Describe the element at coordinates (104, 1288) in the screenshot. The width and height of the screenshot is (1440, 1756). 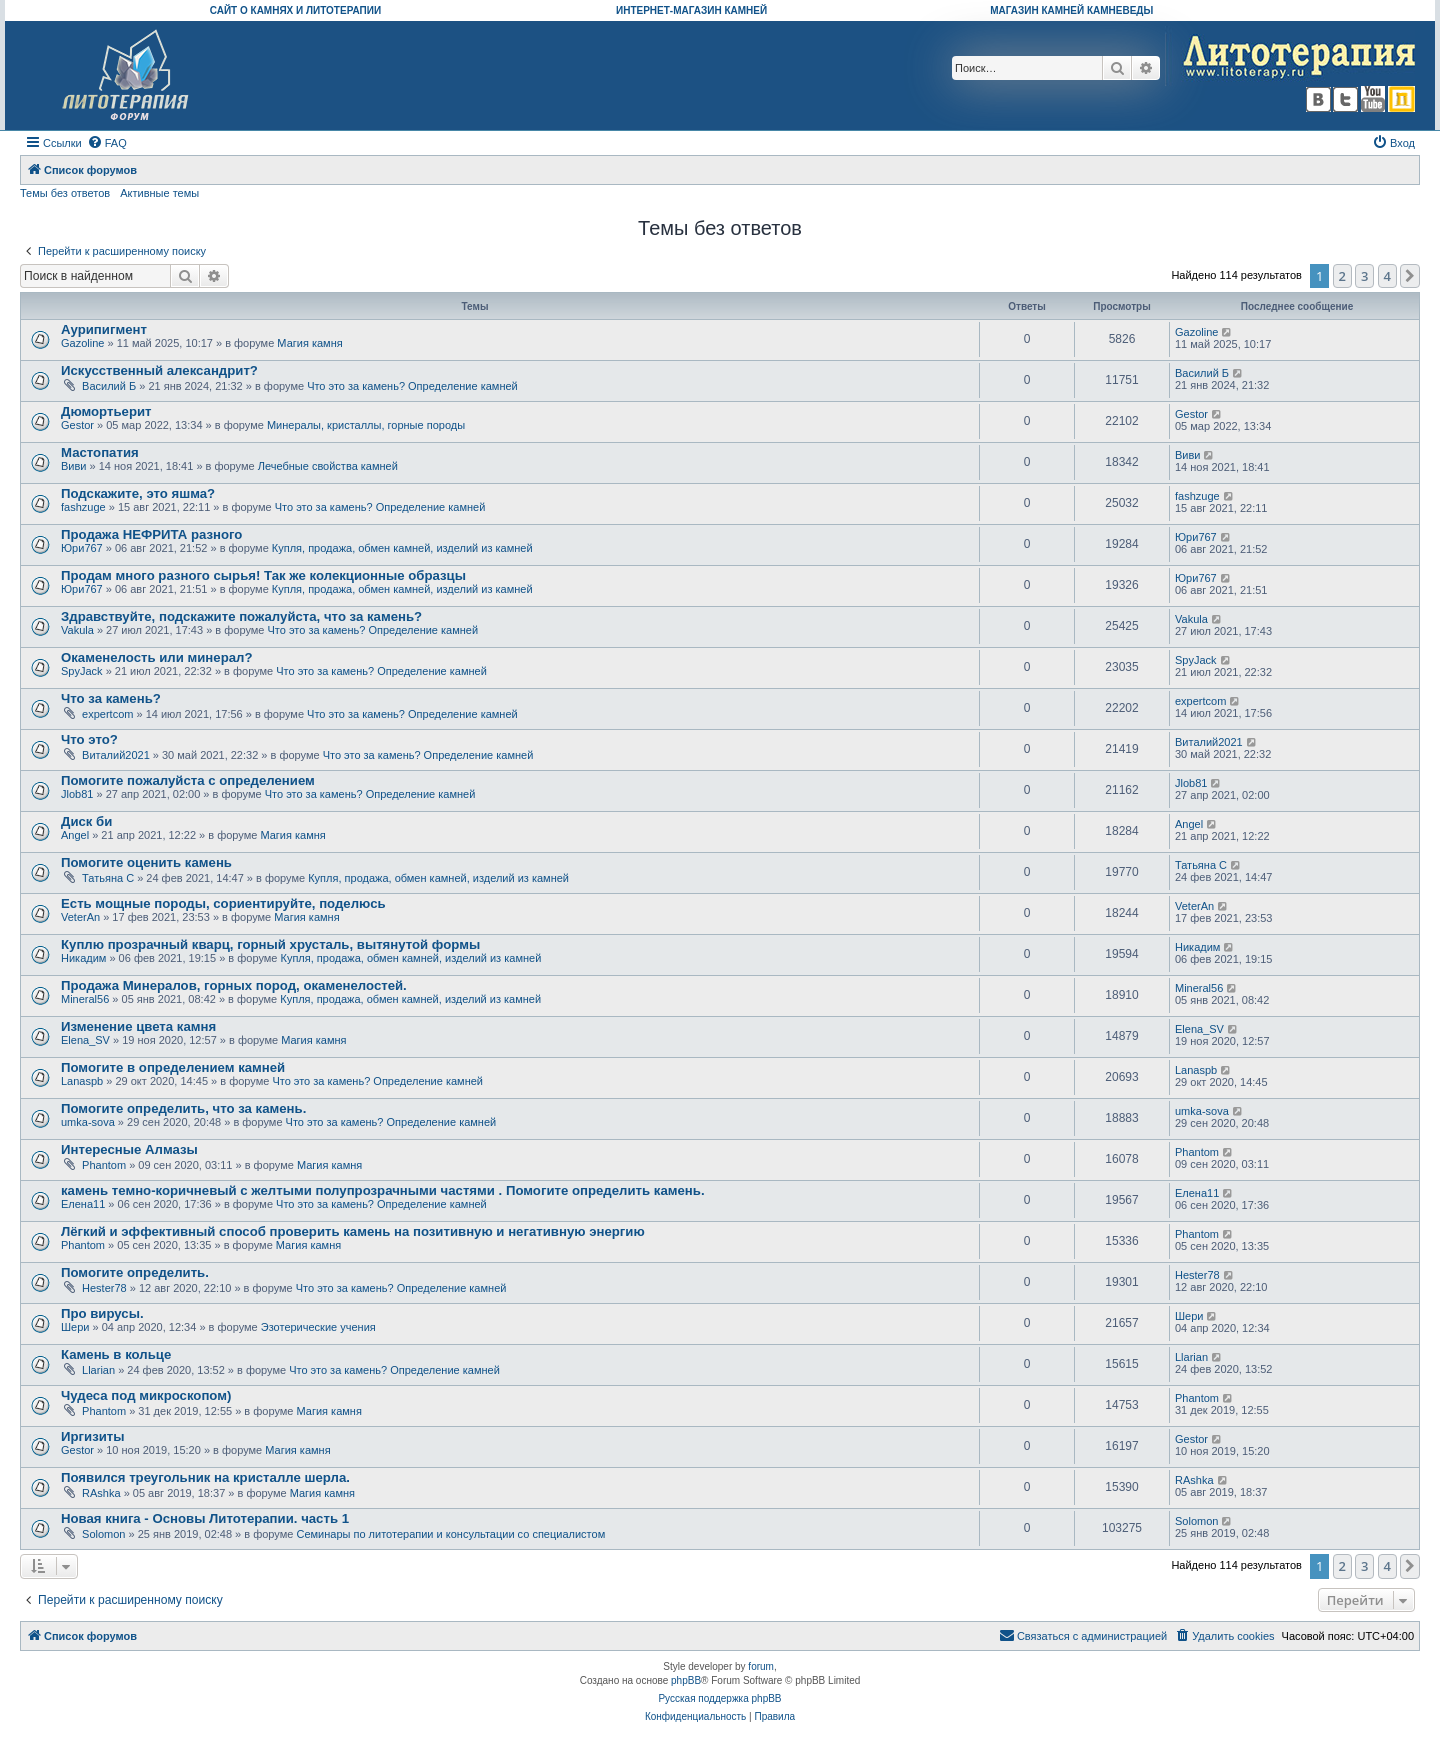
I see `Hester78` at that location.